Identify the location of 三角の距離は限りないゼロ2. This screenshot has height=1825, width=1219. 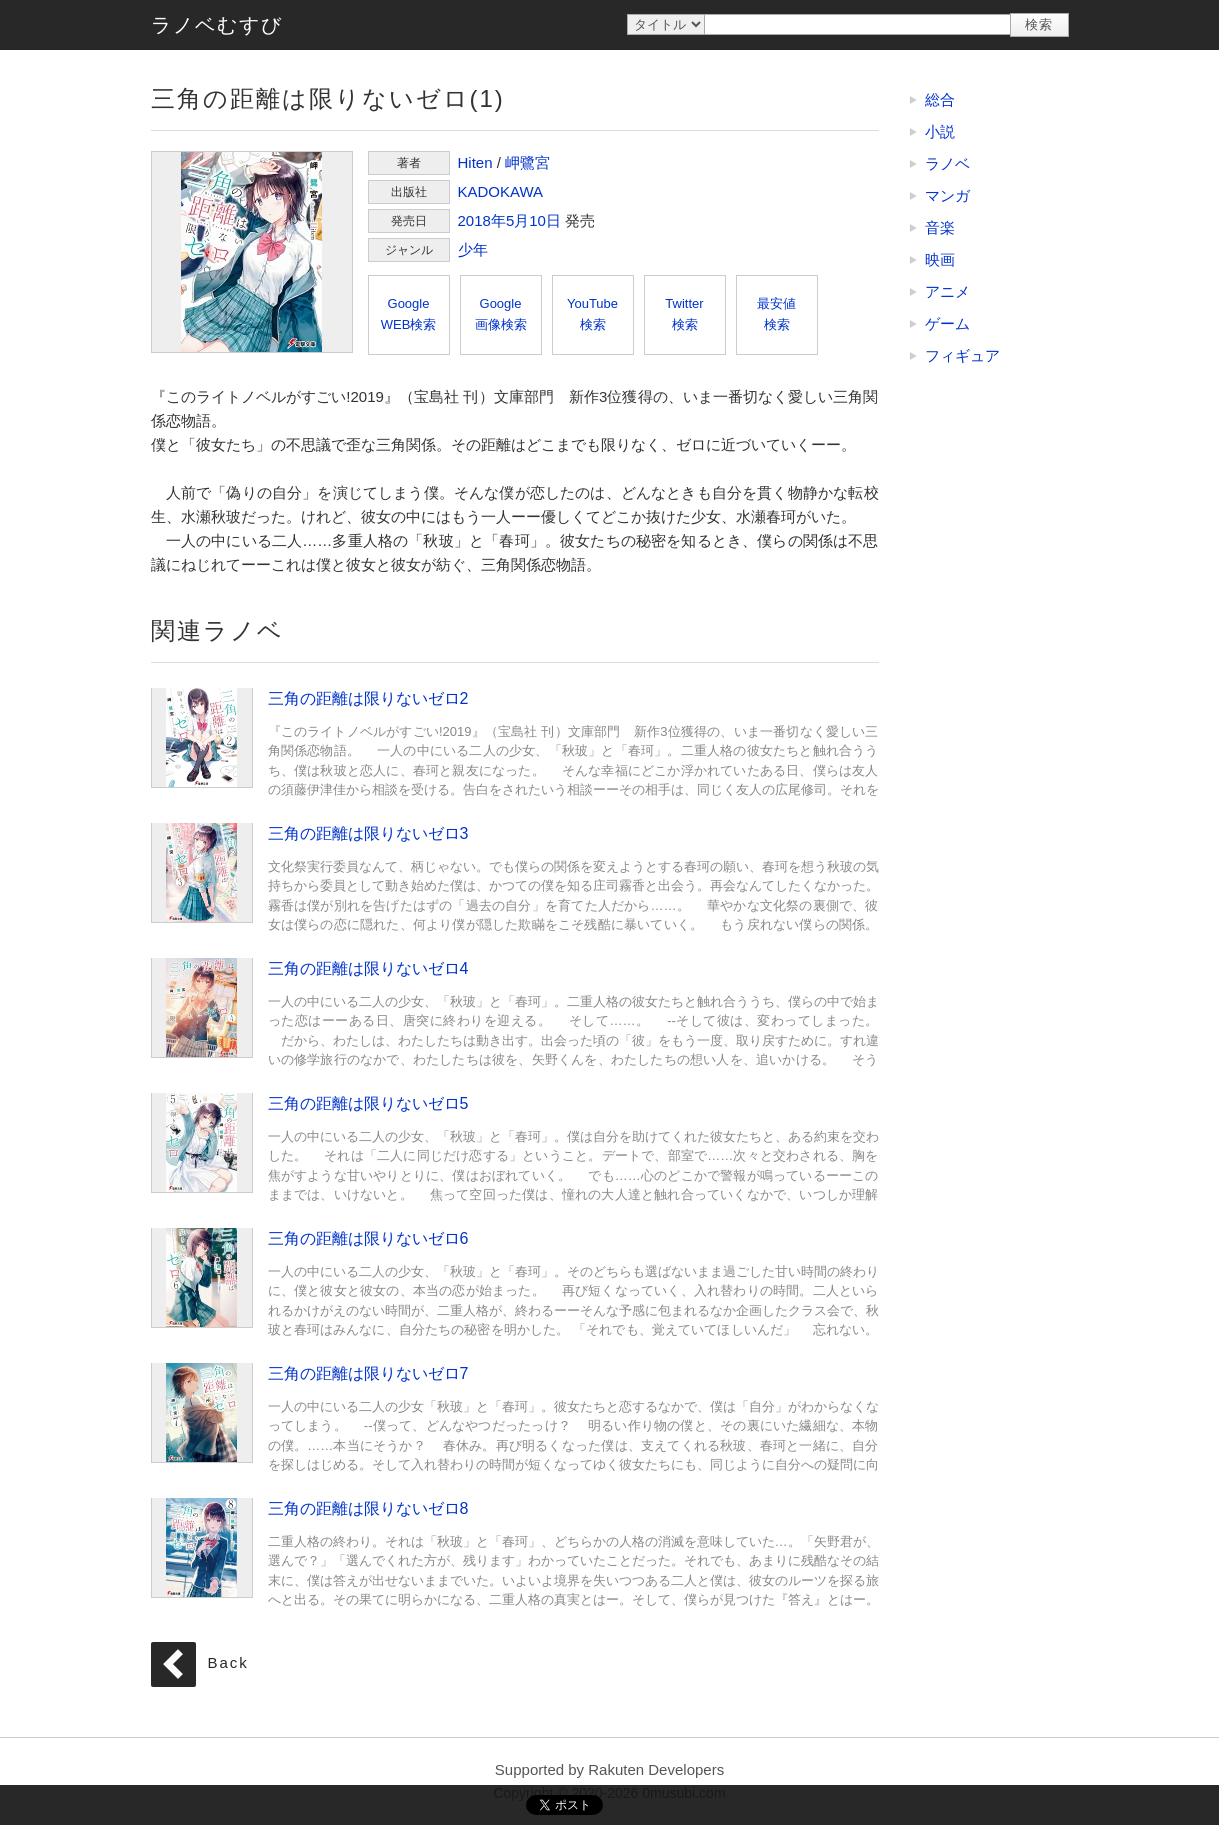
(202, 737).